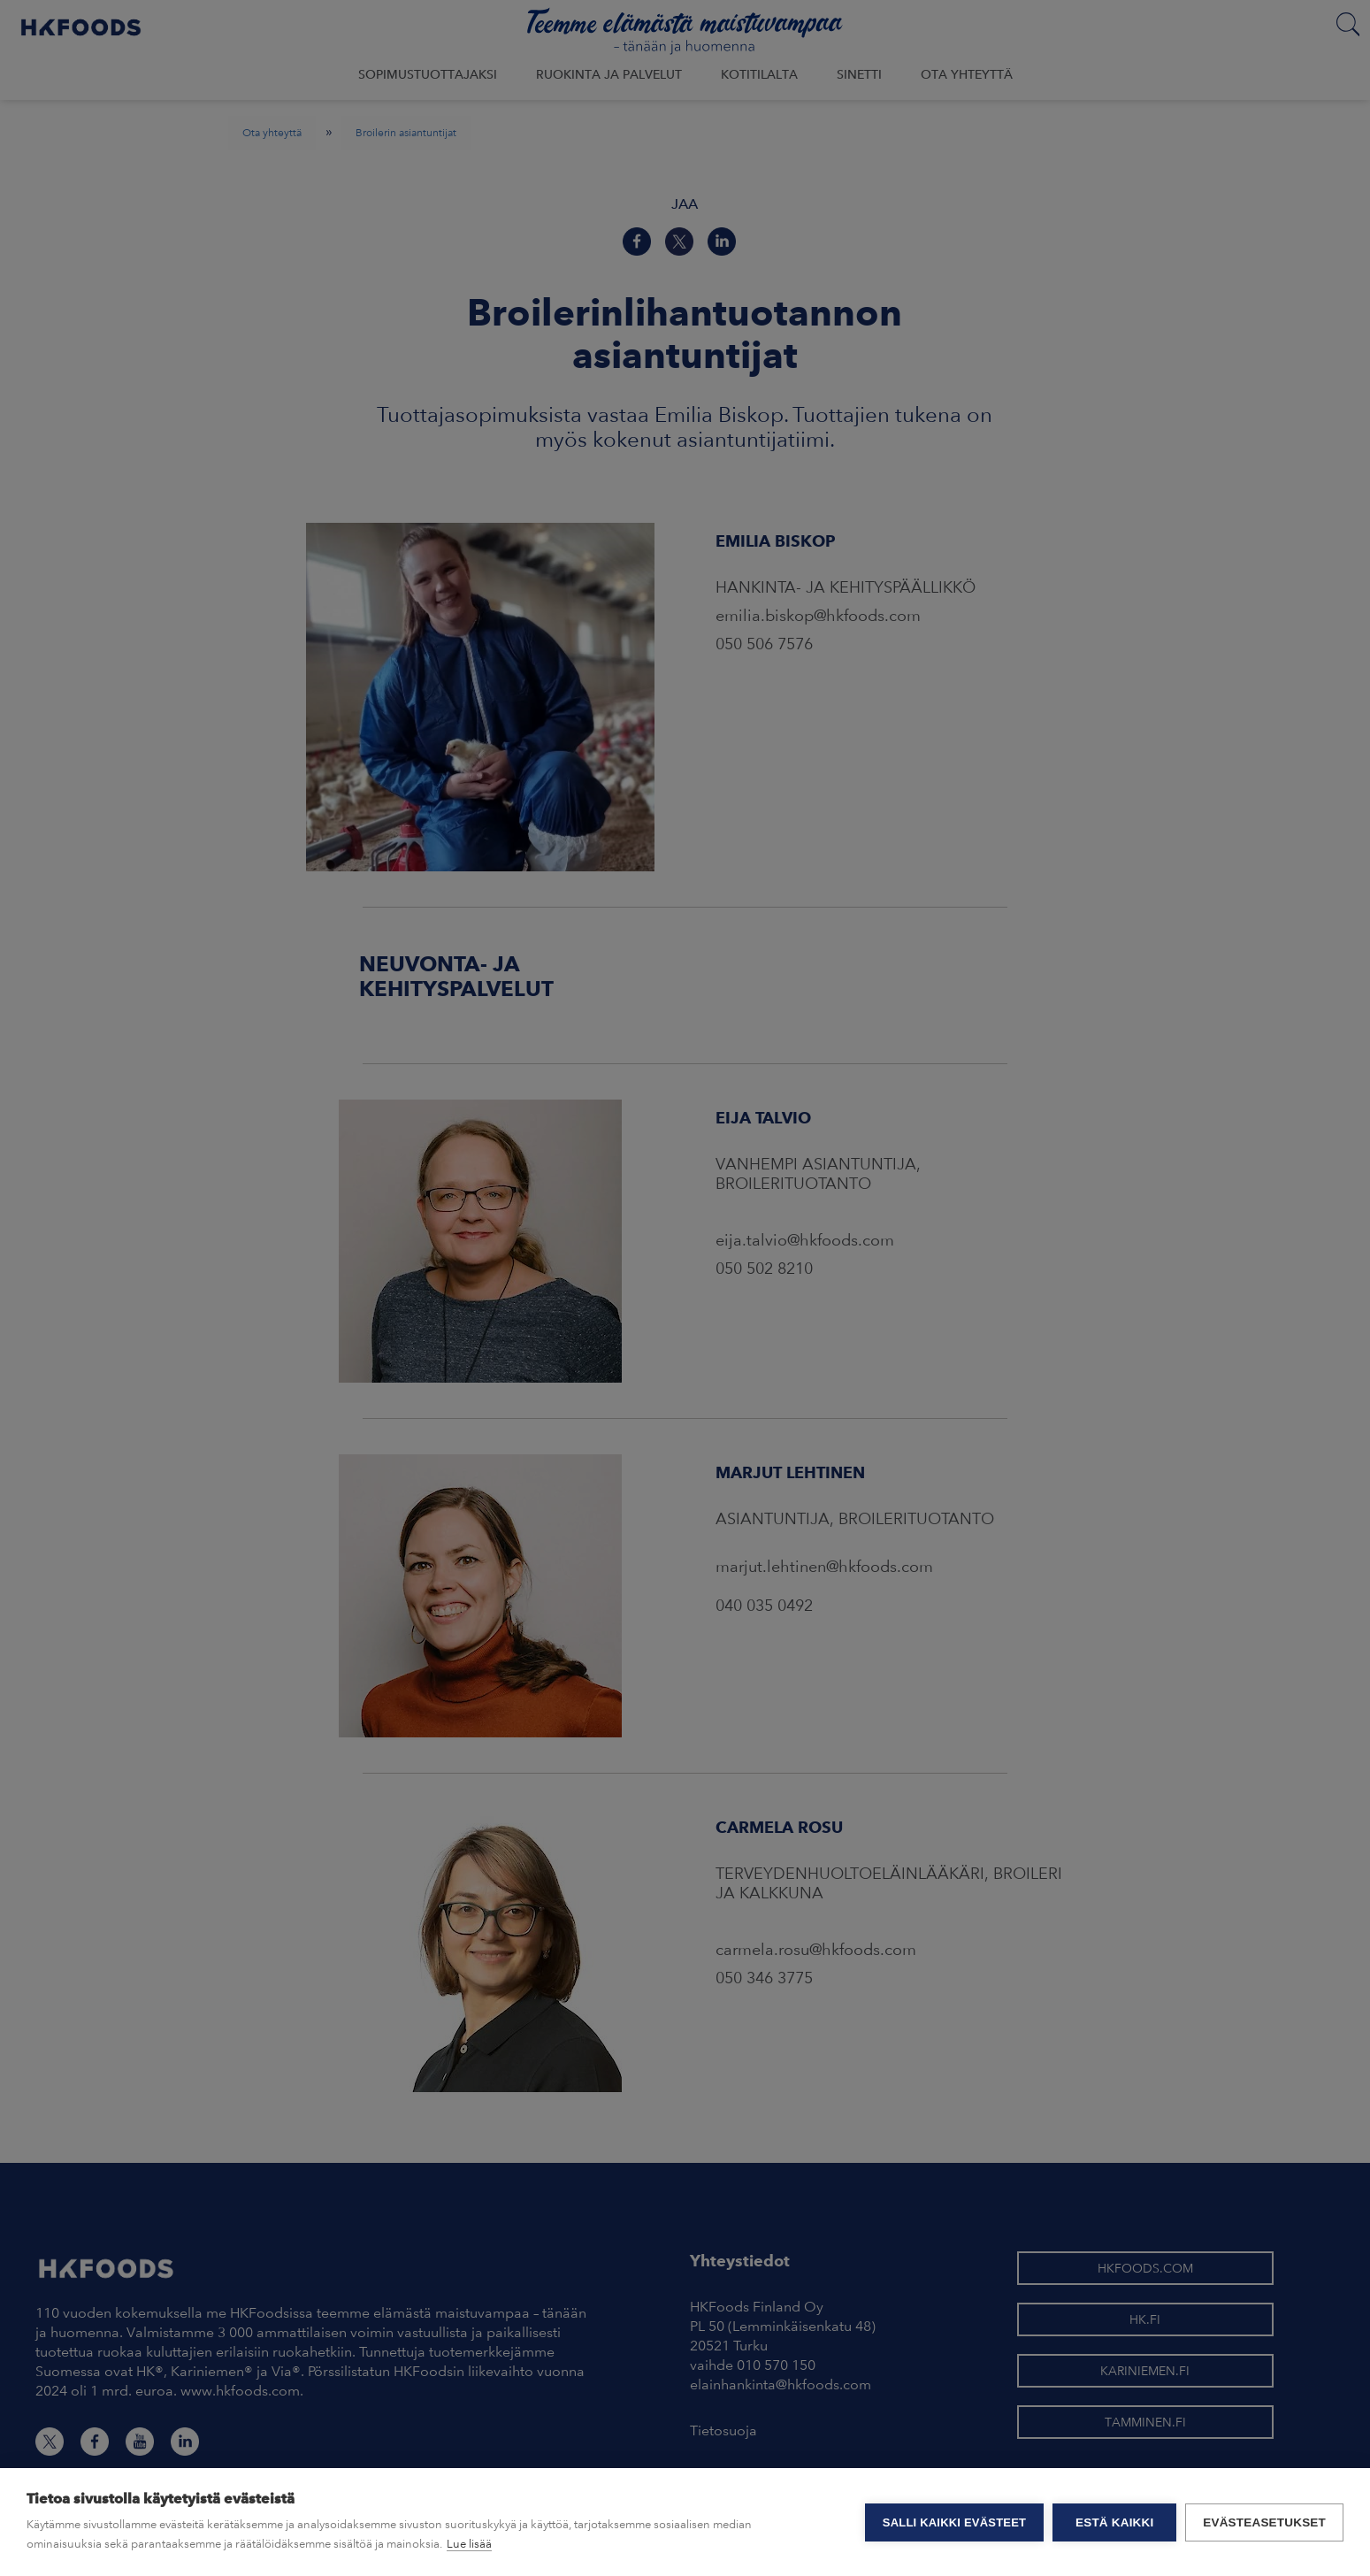  Describe the element at coordinates (1264, 2522) in the screenshot. I see `Evästeasetukset` at that location.